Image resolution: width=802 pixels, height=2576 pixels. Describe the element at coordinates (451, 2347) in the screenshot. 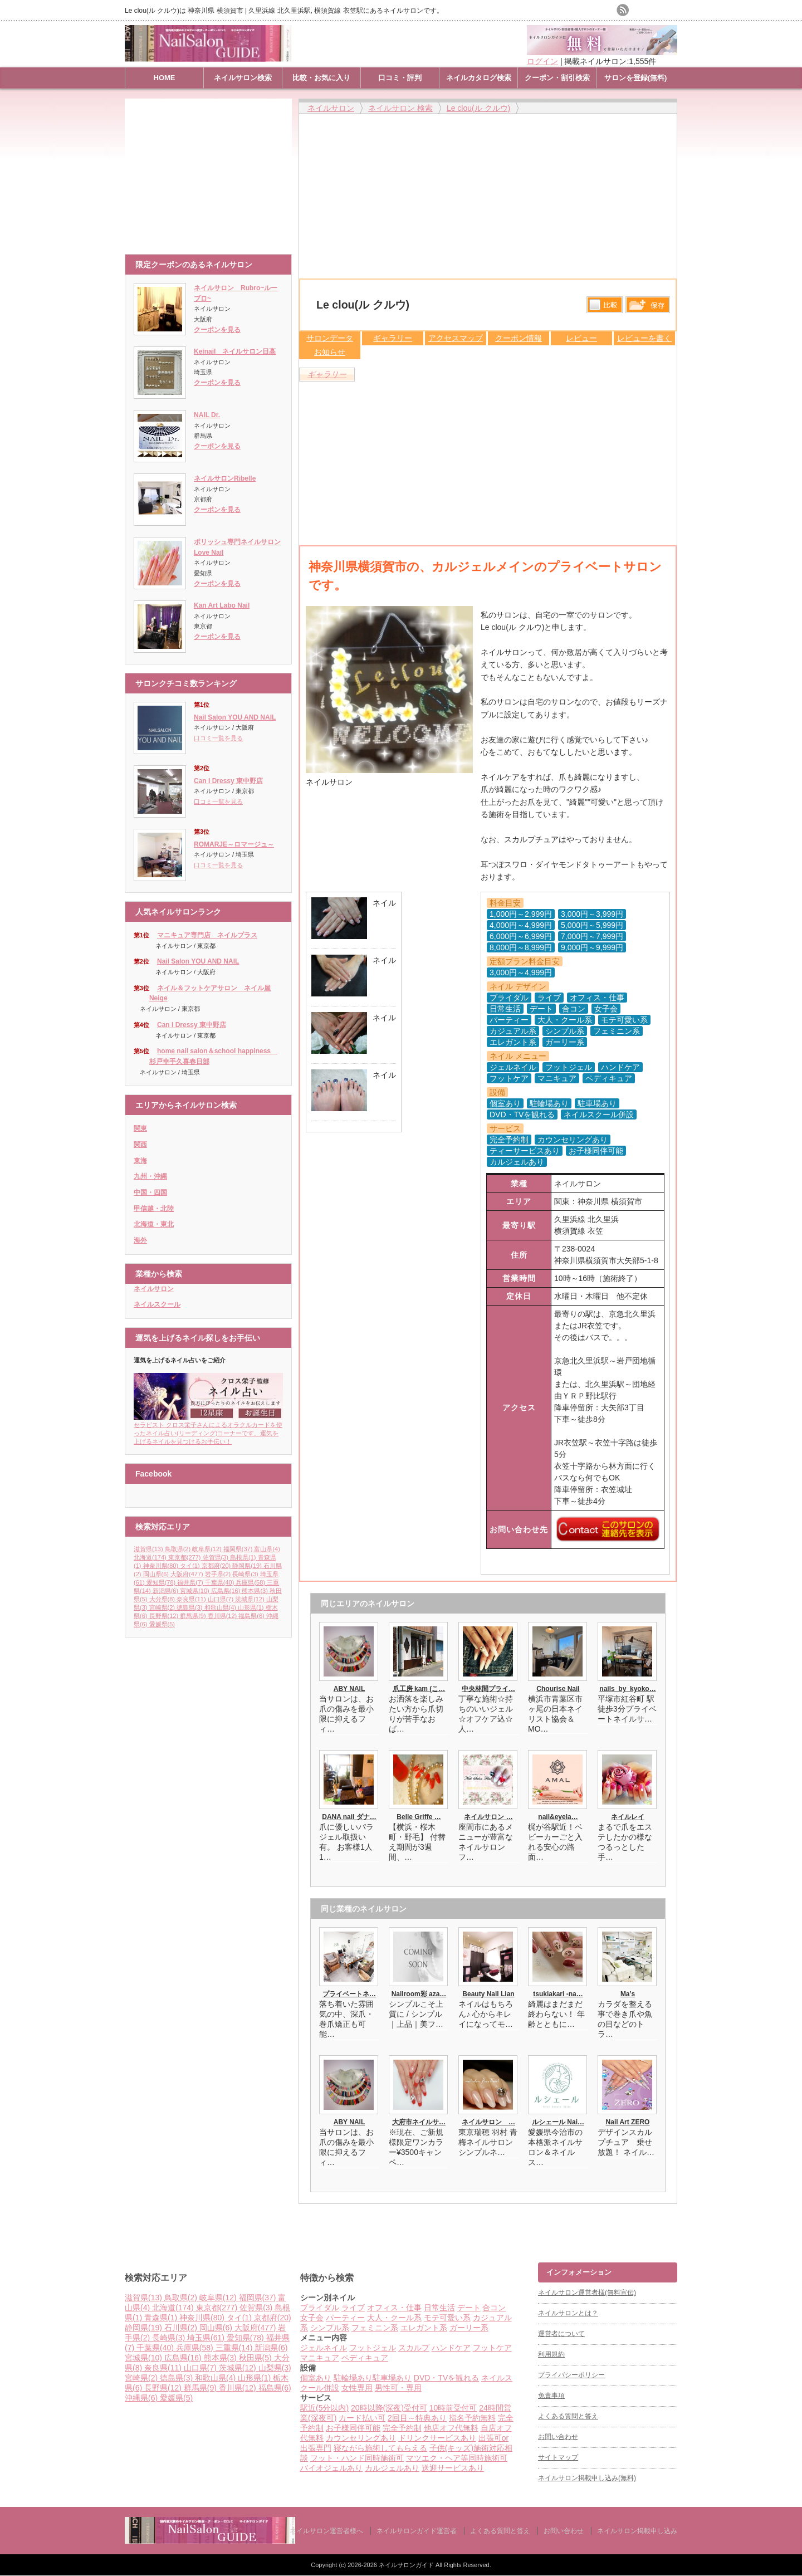

I see `ハンドケア` at that location.